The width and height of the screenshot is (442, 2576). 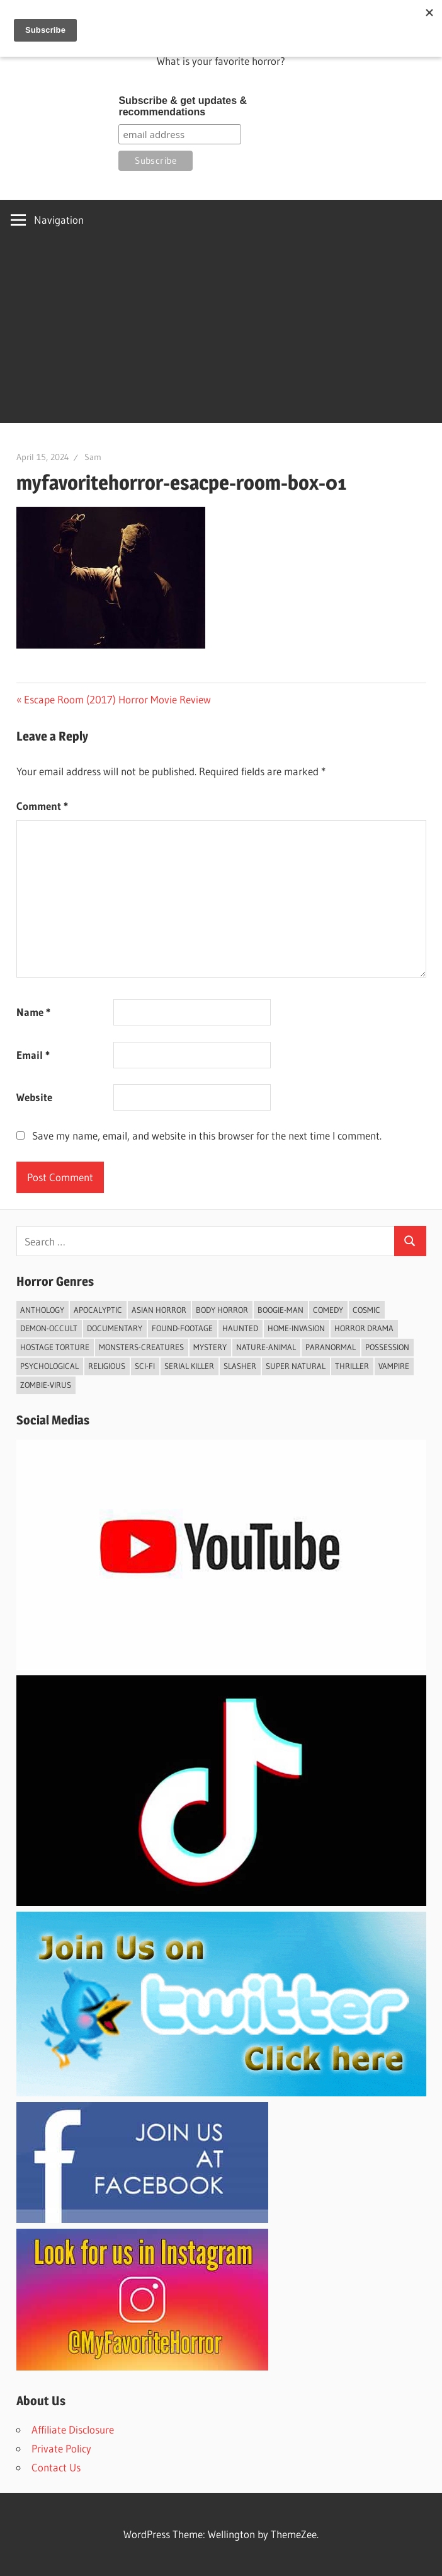 What do you see at coordinates (106, 1366) in the screenshot?
I see `Religious [Religious (8 items)]` at bounding box center [106, 1366].